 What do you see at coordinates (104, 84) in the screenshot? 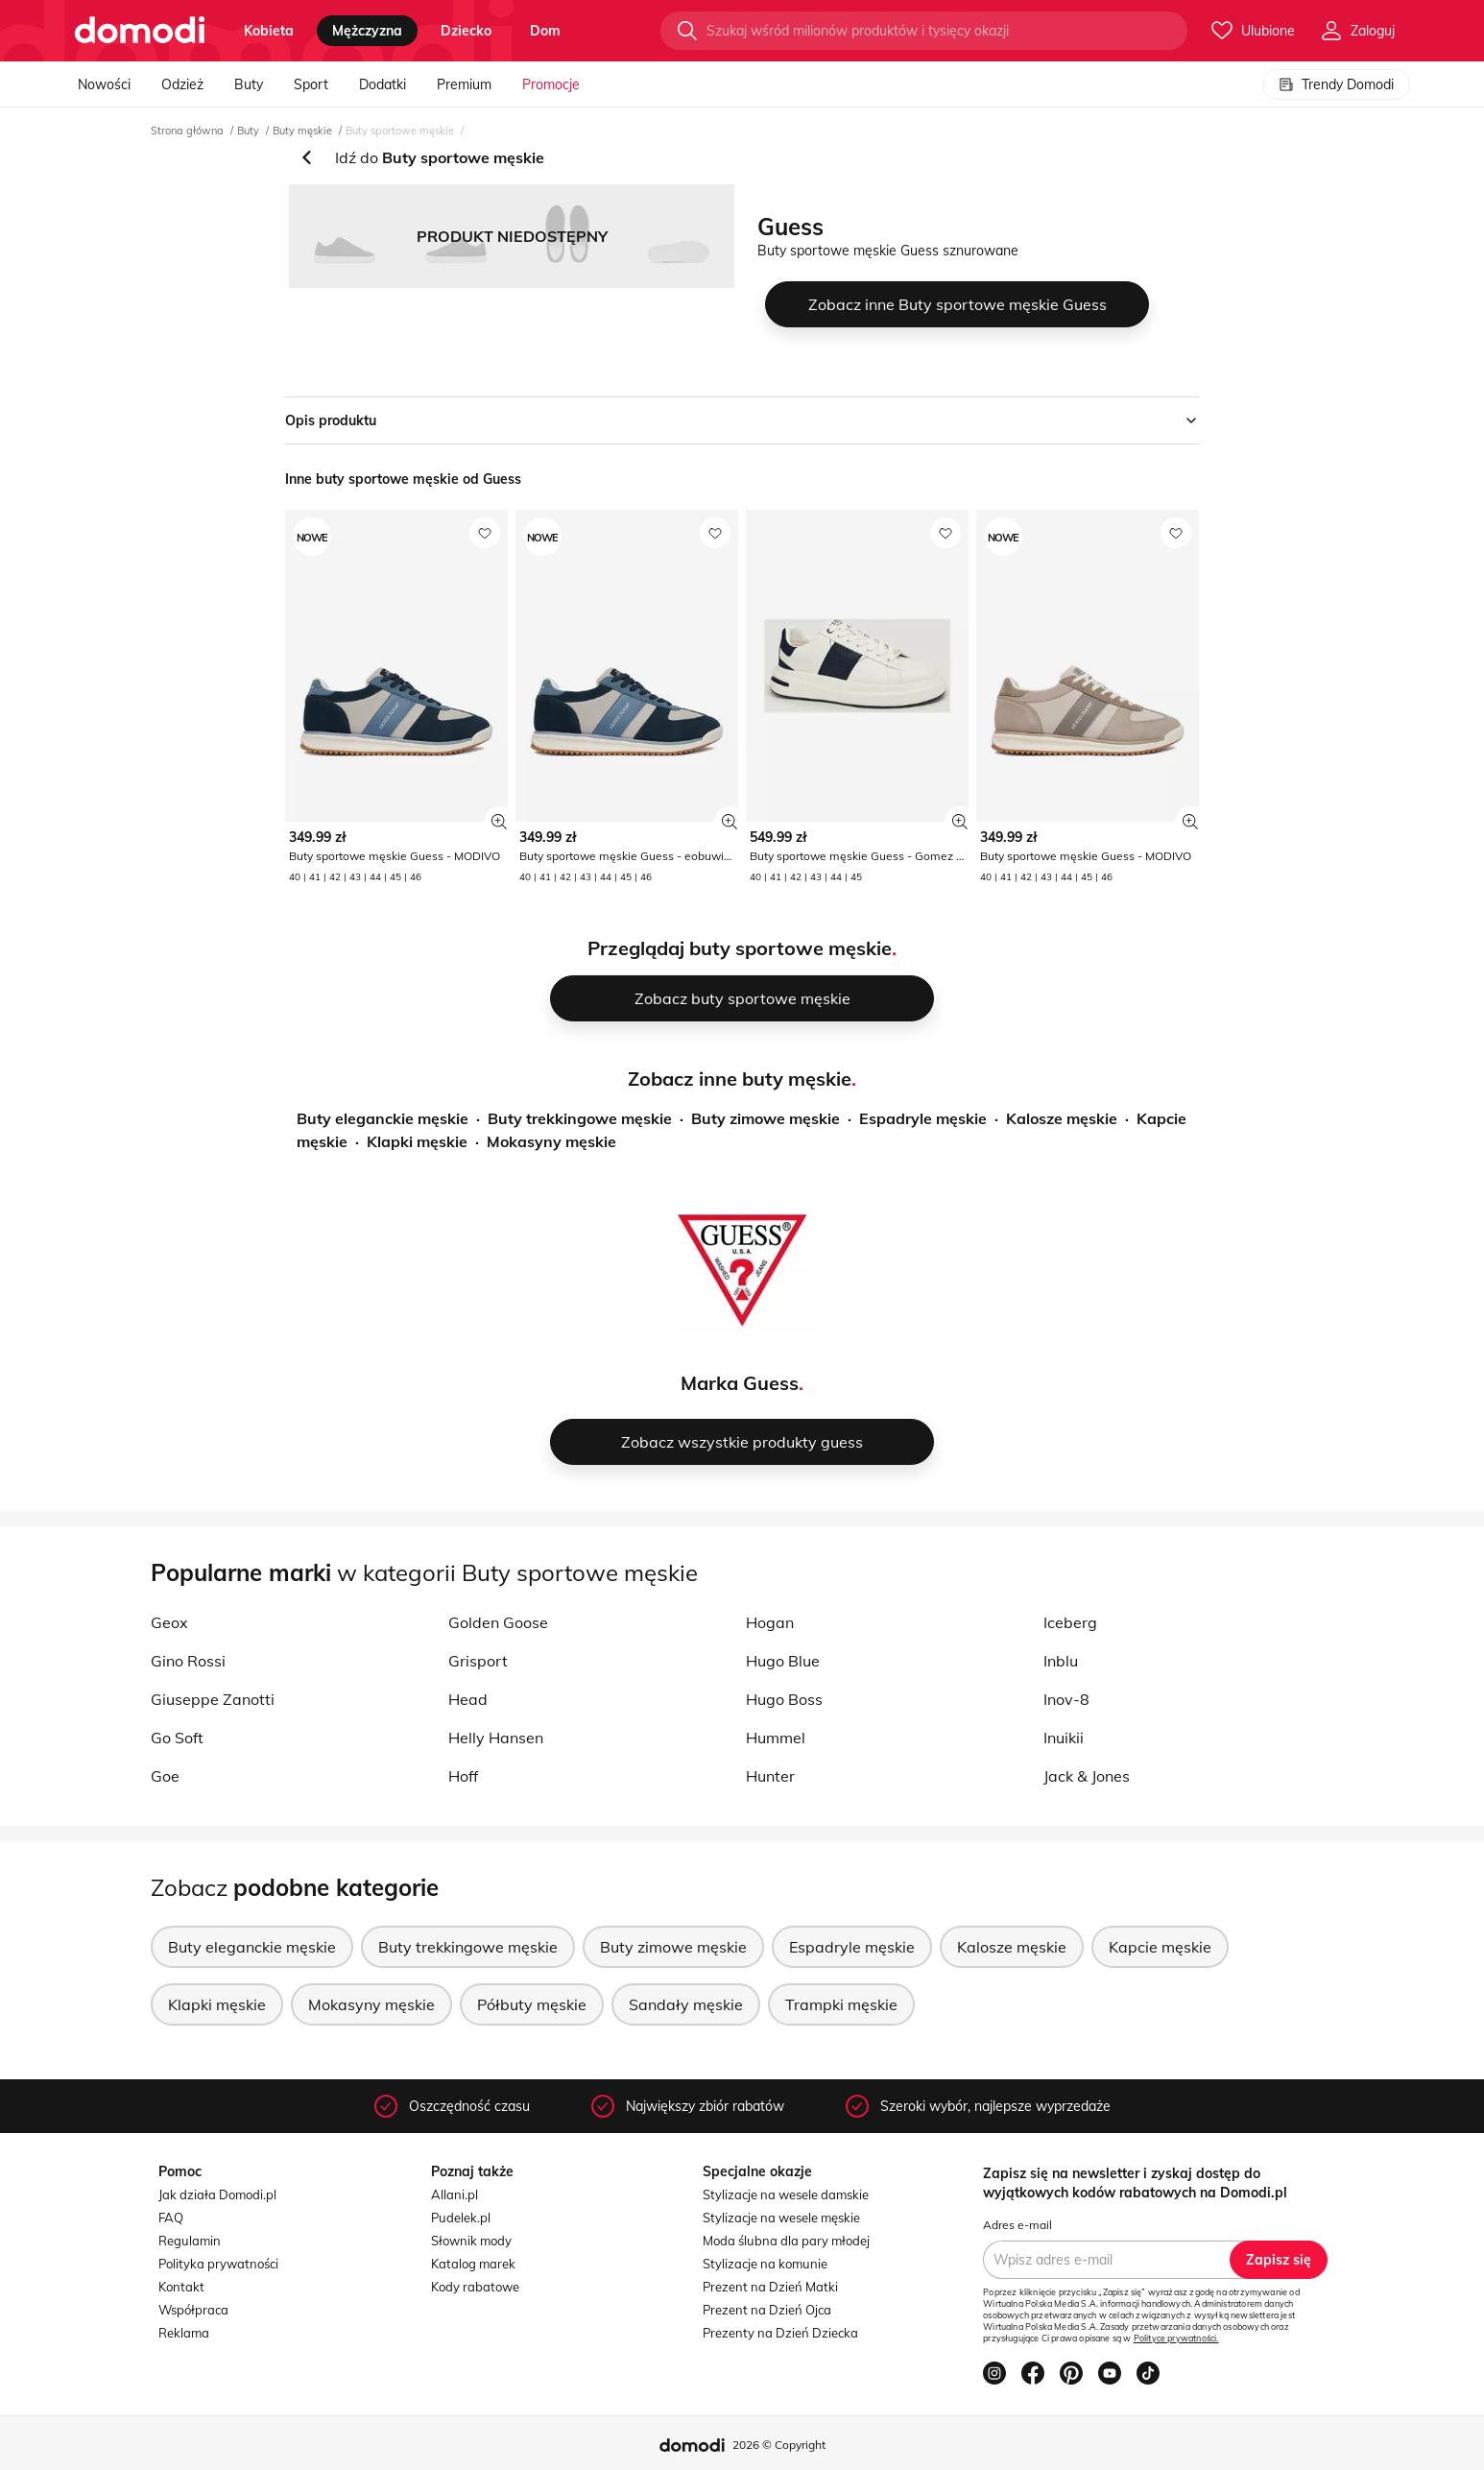
I see `Nowości` at bounding box center [104, 84].